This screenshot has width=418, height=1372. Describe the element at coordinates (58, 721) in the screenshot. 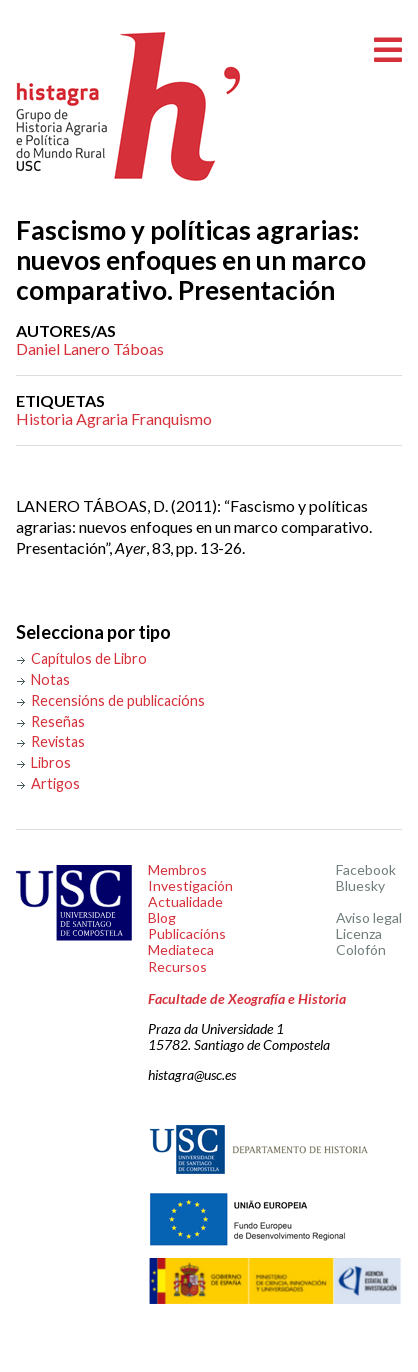

I see `Reseñas` at that location.